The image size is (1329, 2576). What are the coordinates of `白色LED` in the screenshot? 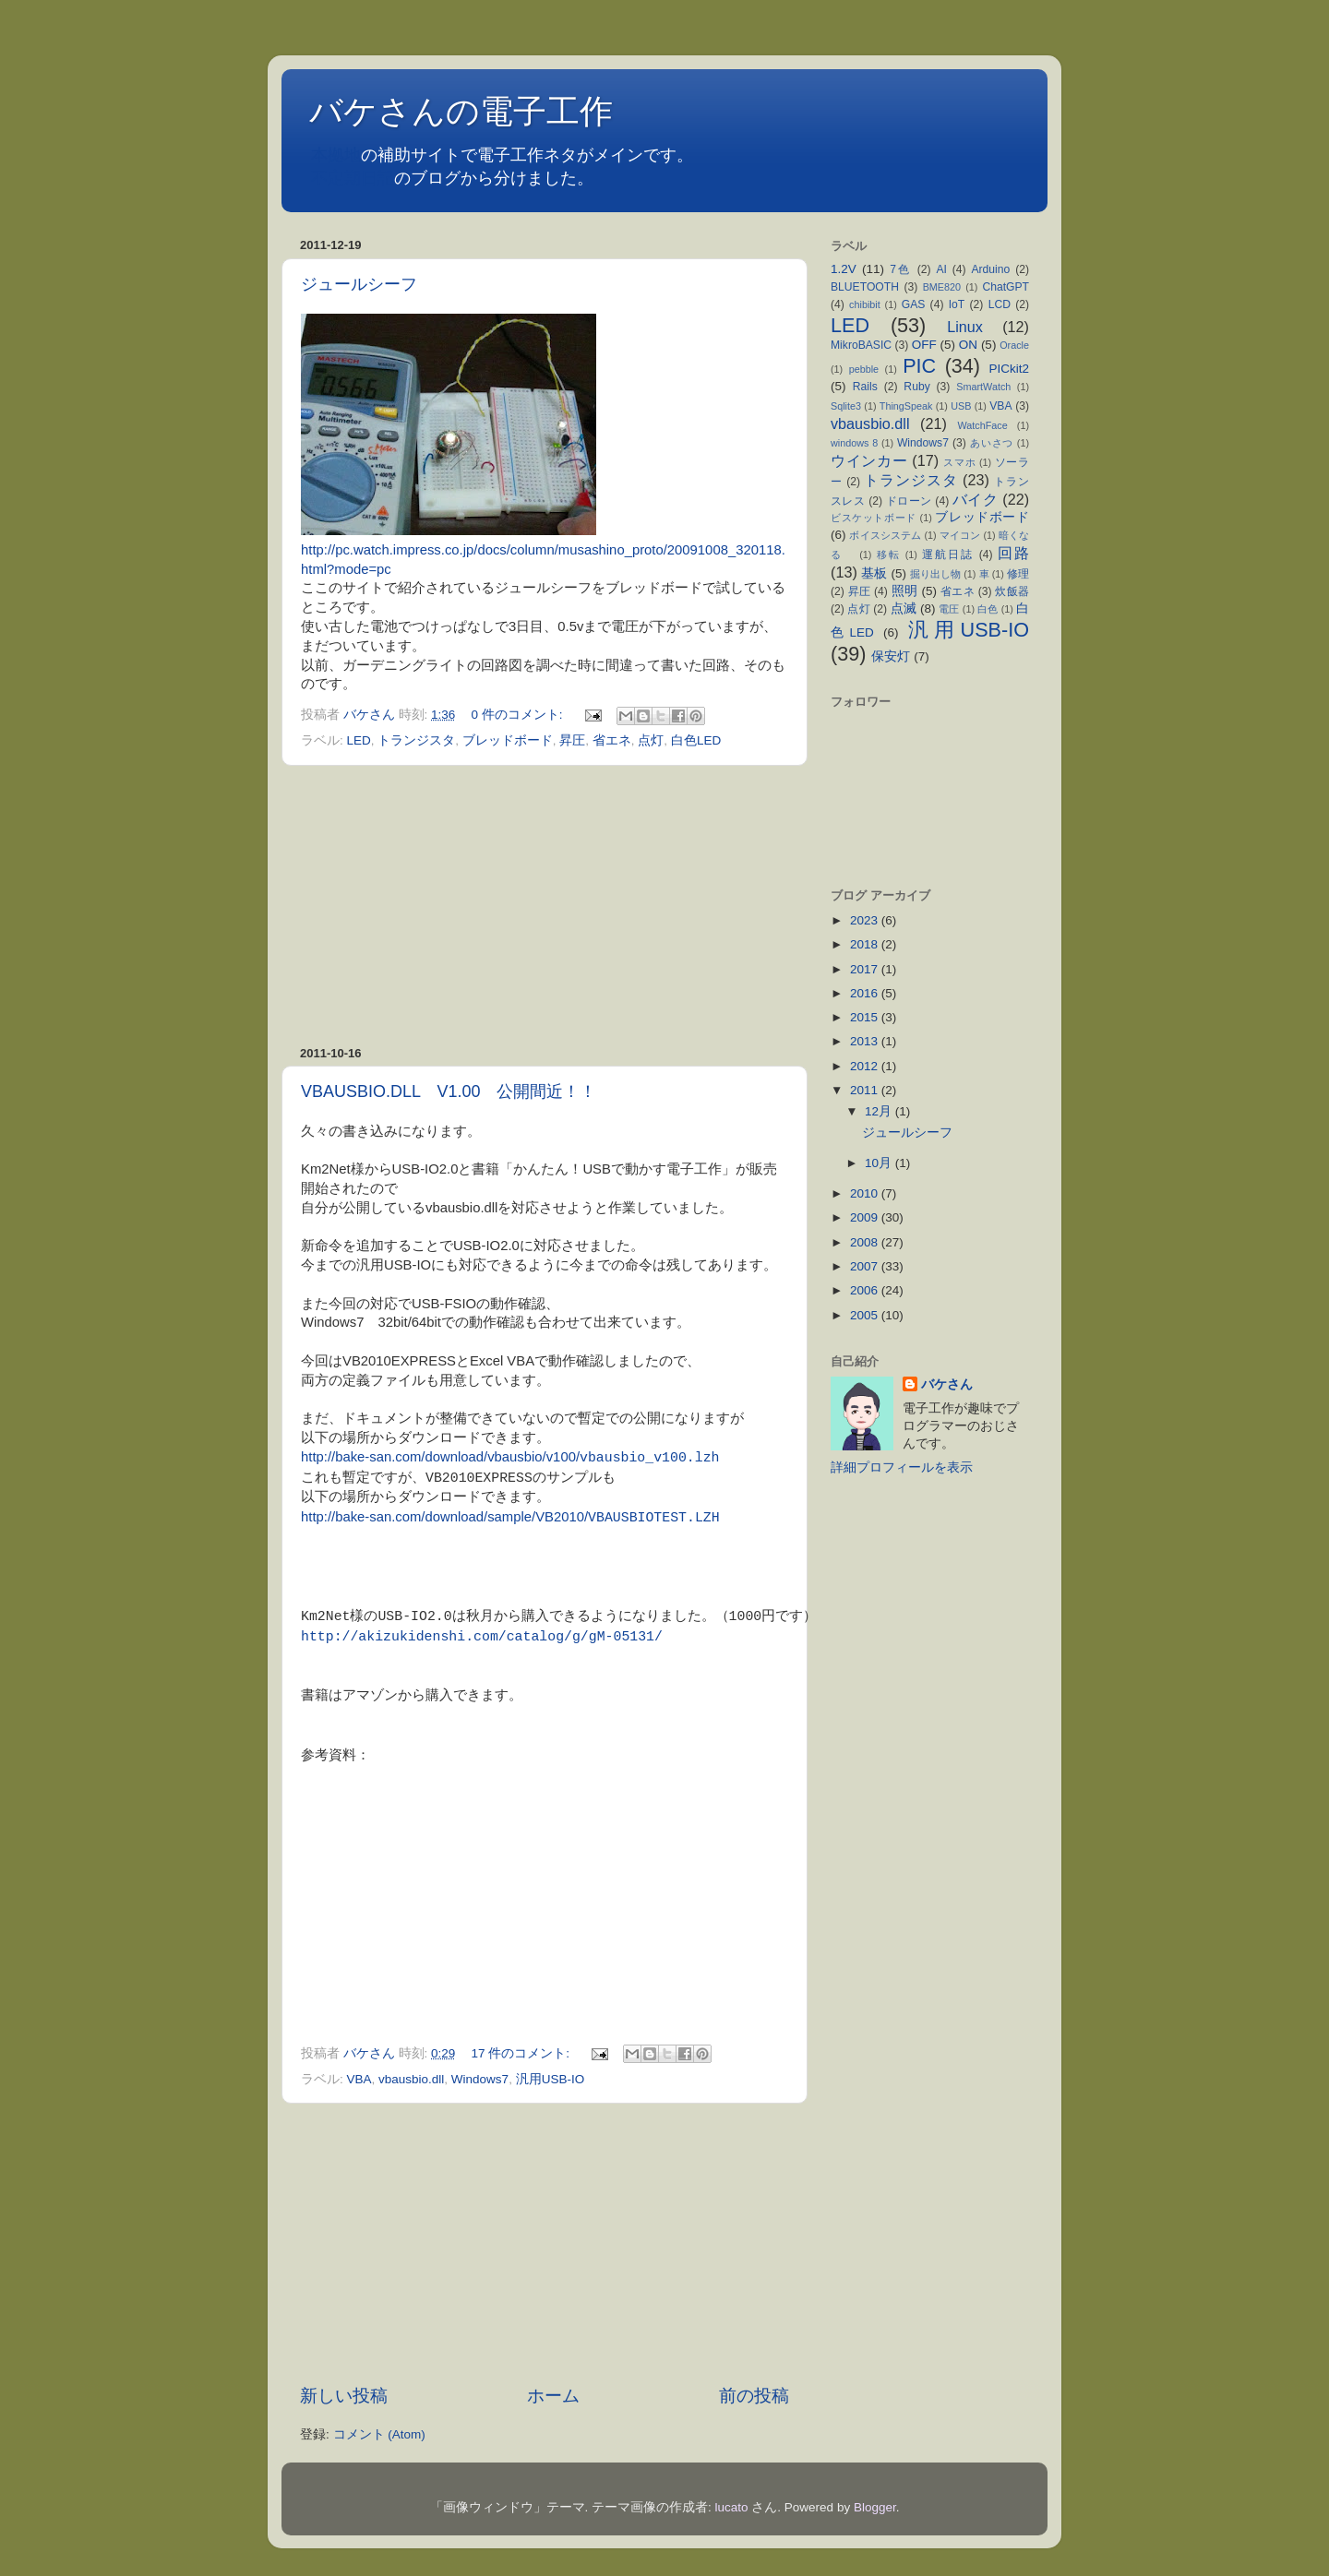 It's located at (696, 740).